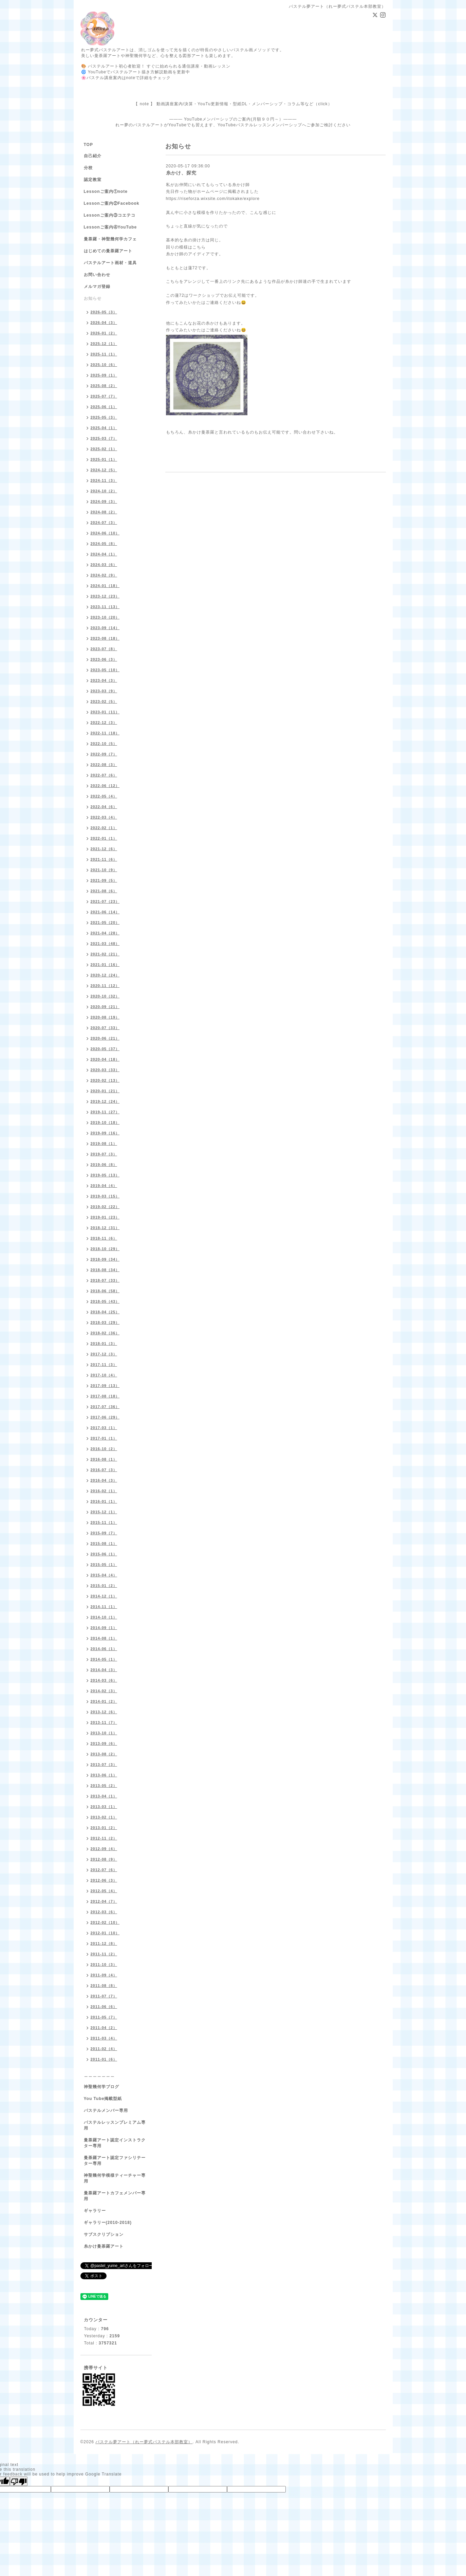 This screenshot has height=2576, width=466. I want to click on 2017-06（29）, so click(105, 1417).